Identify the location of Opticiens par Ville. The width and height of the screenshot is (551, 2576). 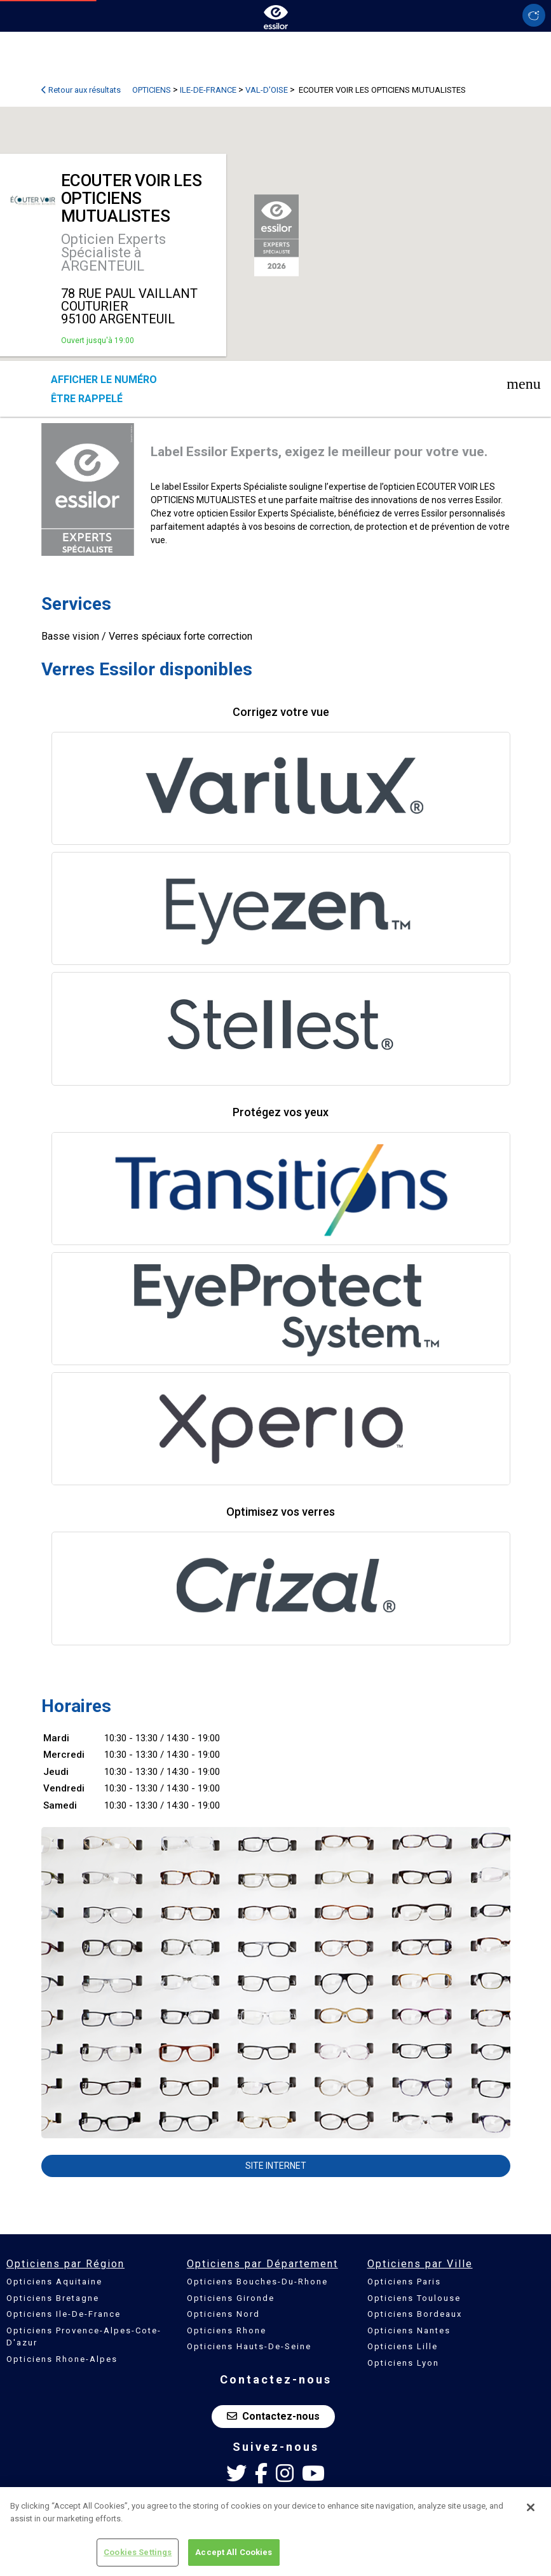
(420, 2264).